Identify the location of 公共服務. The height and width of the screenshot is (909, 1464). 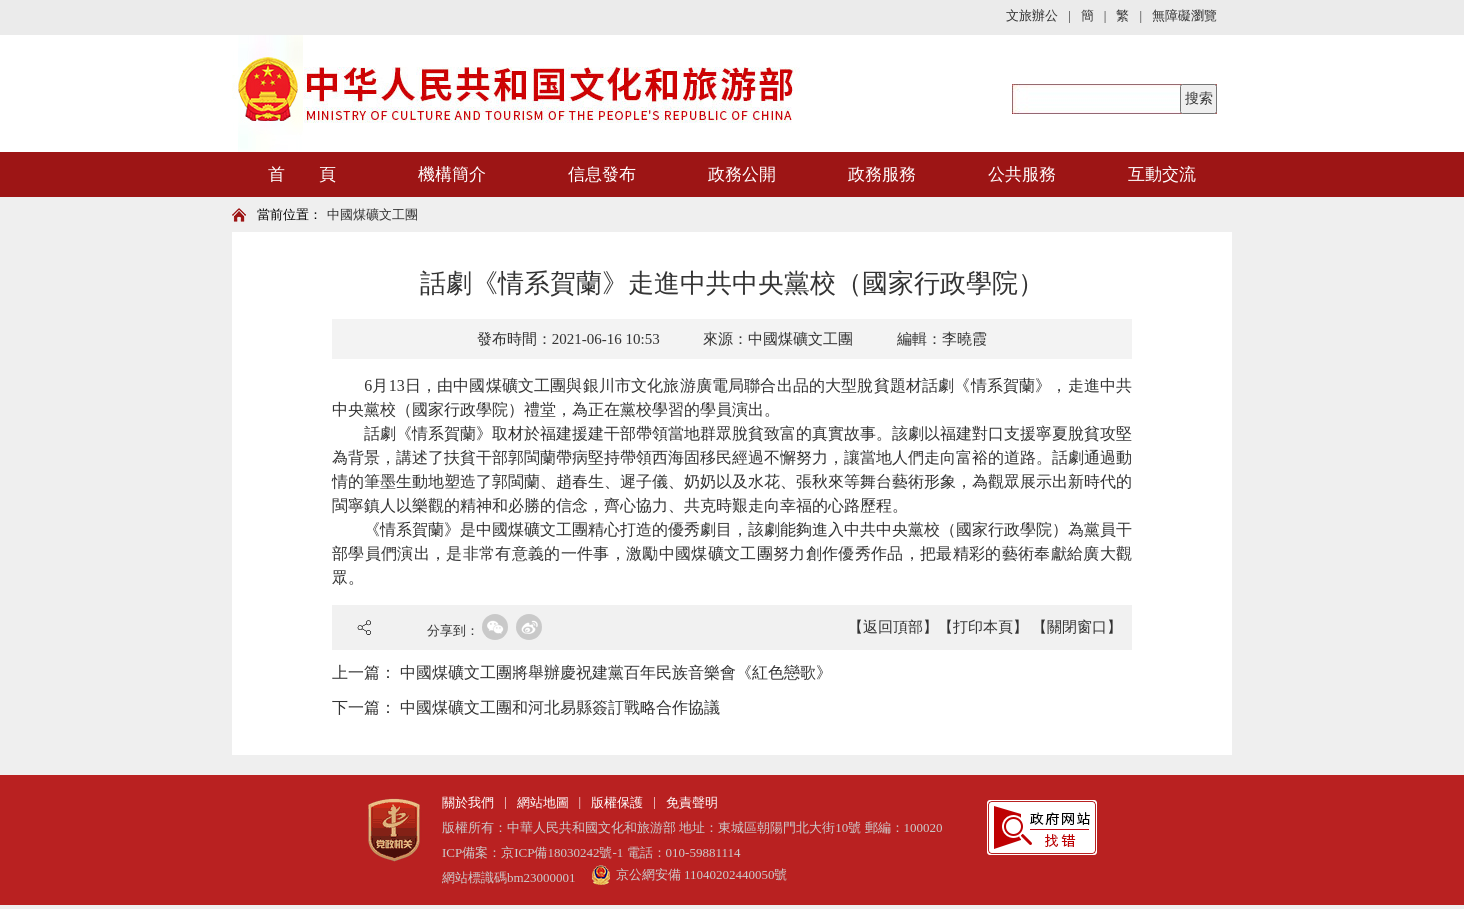
(1022, 174).